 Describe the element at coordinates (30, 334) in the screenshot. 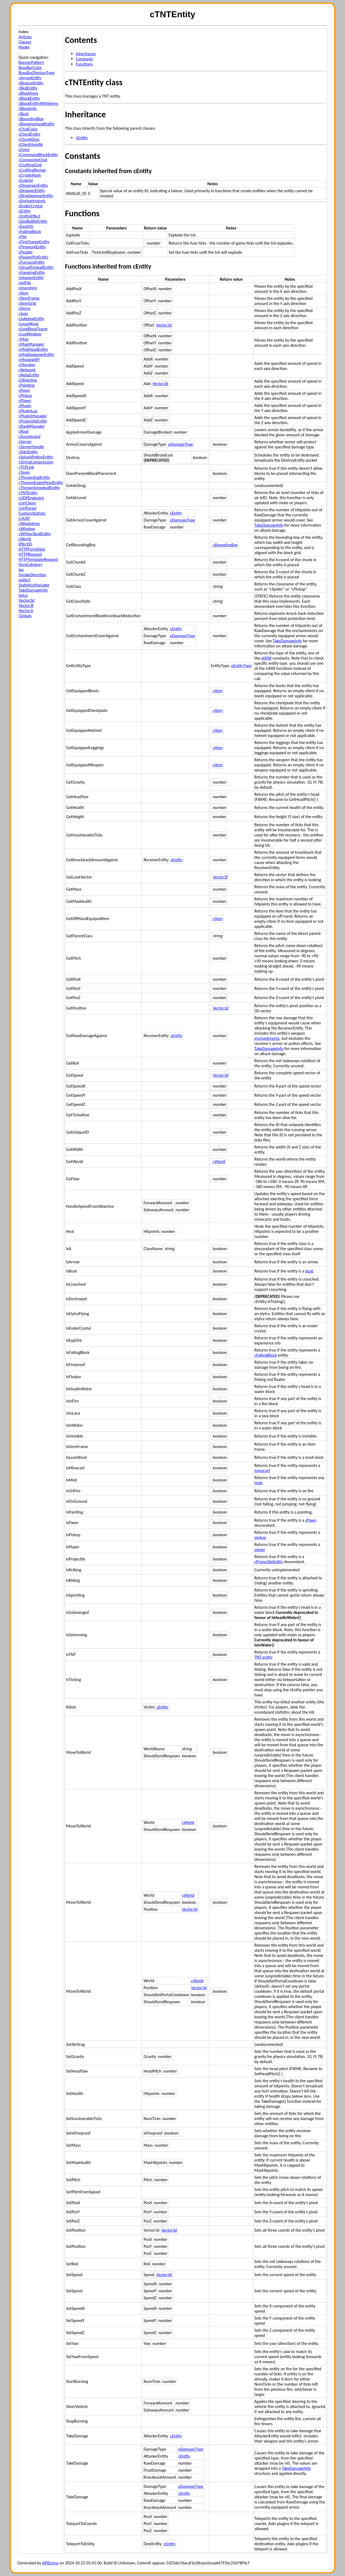

I see `cLuaWindow` at that location.